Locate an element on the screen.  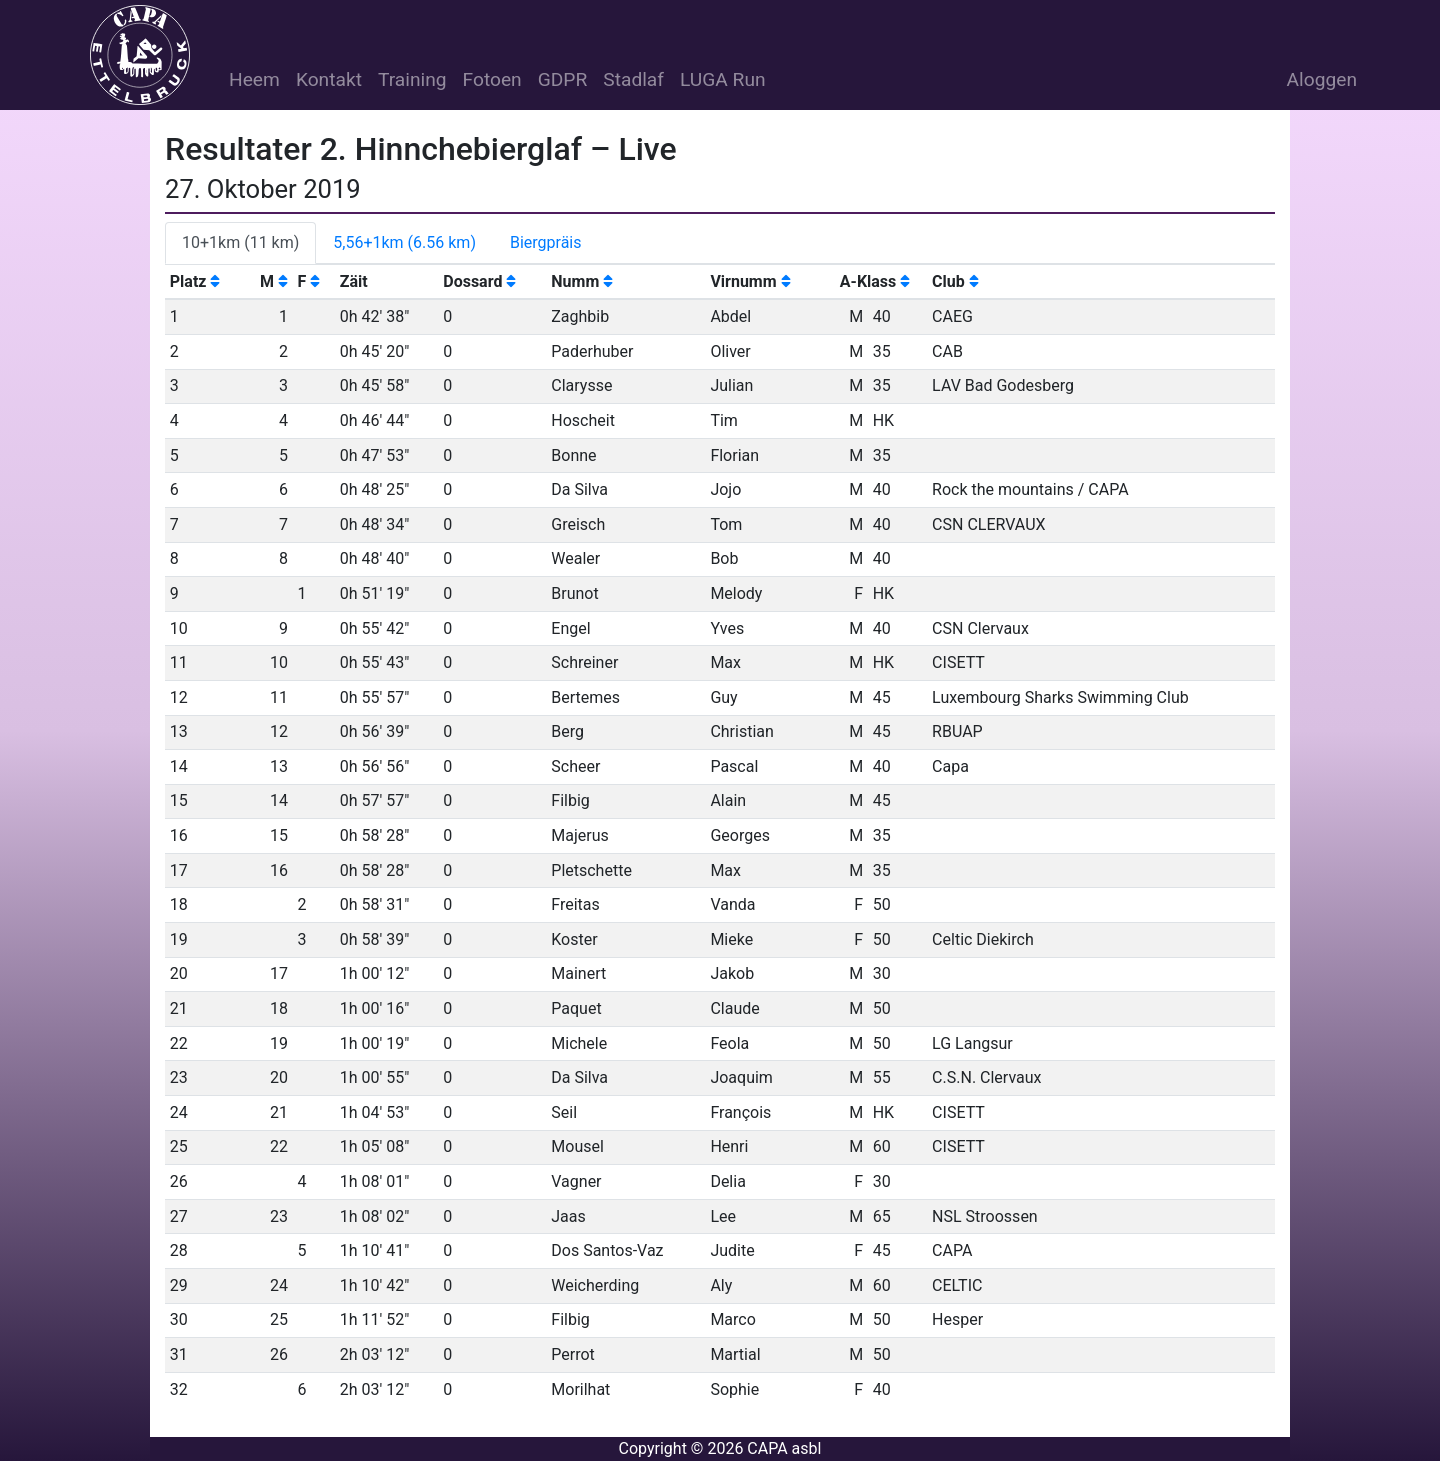
Training is located at coordinates (412, 79).